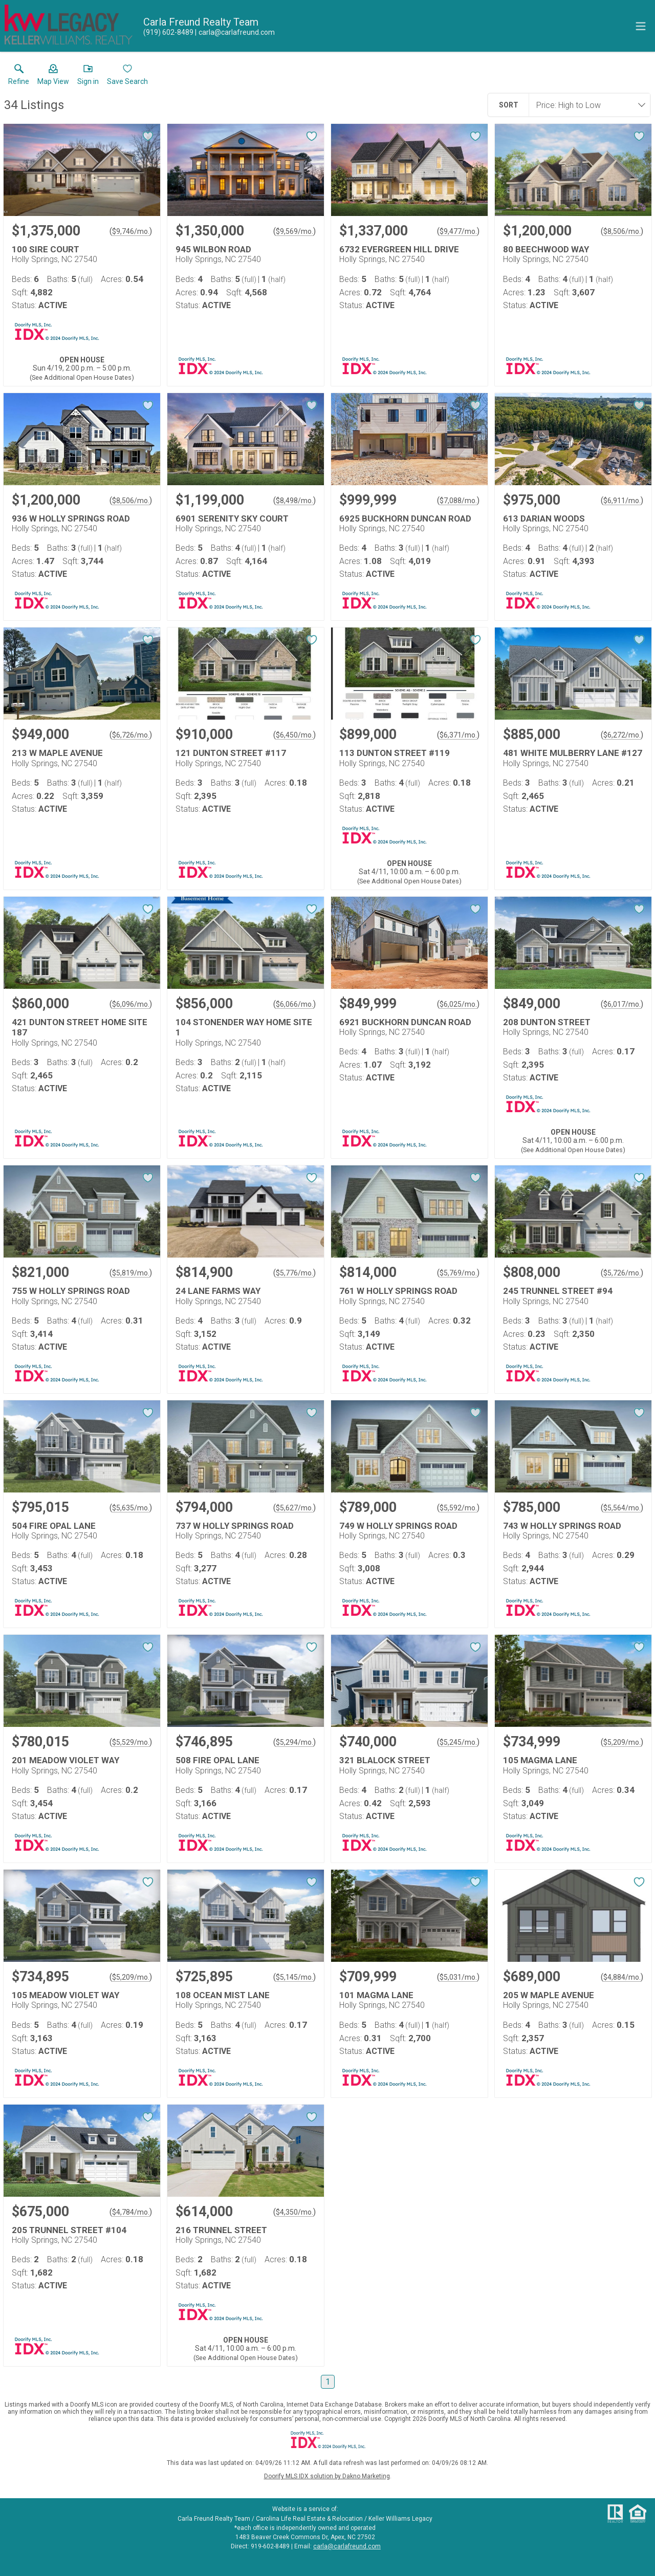  I want to click on $5,592/mo. [Approximate mortgage payment $5,592 per month.], so click(458, 1508).